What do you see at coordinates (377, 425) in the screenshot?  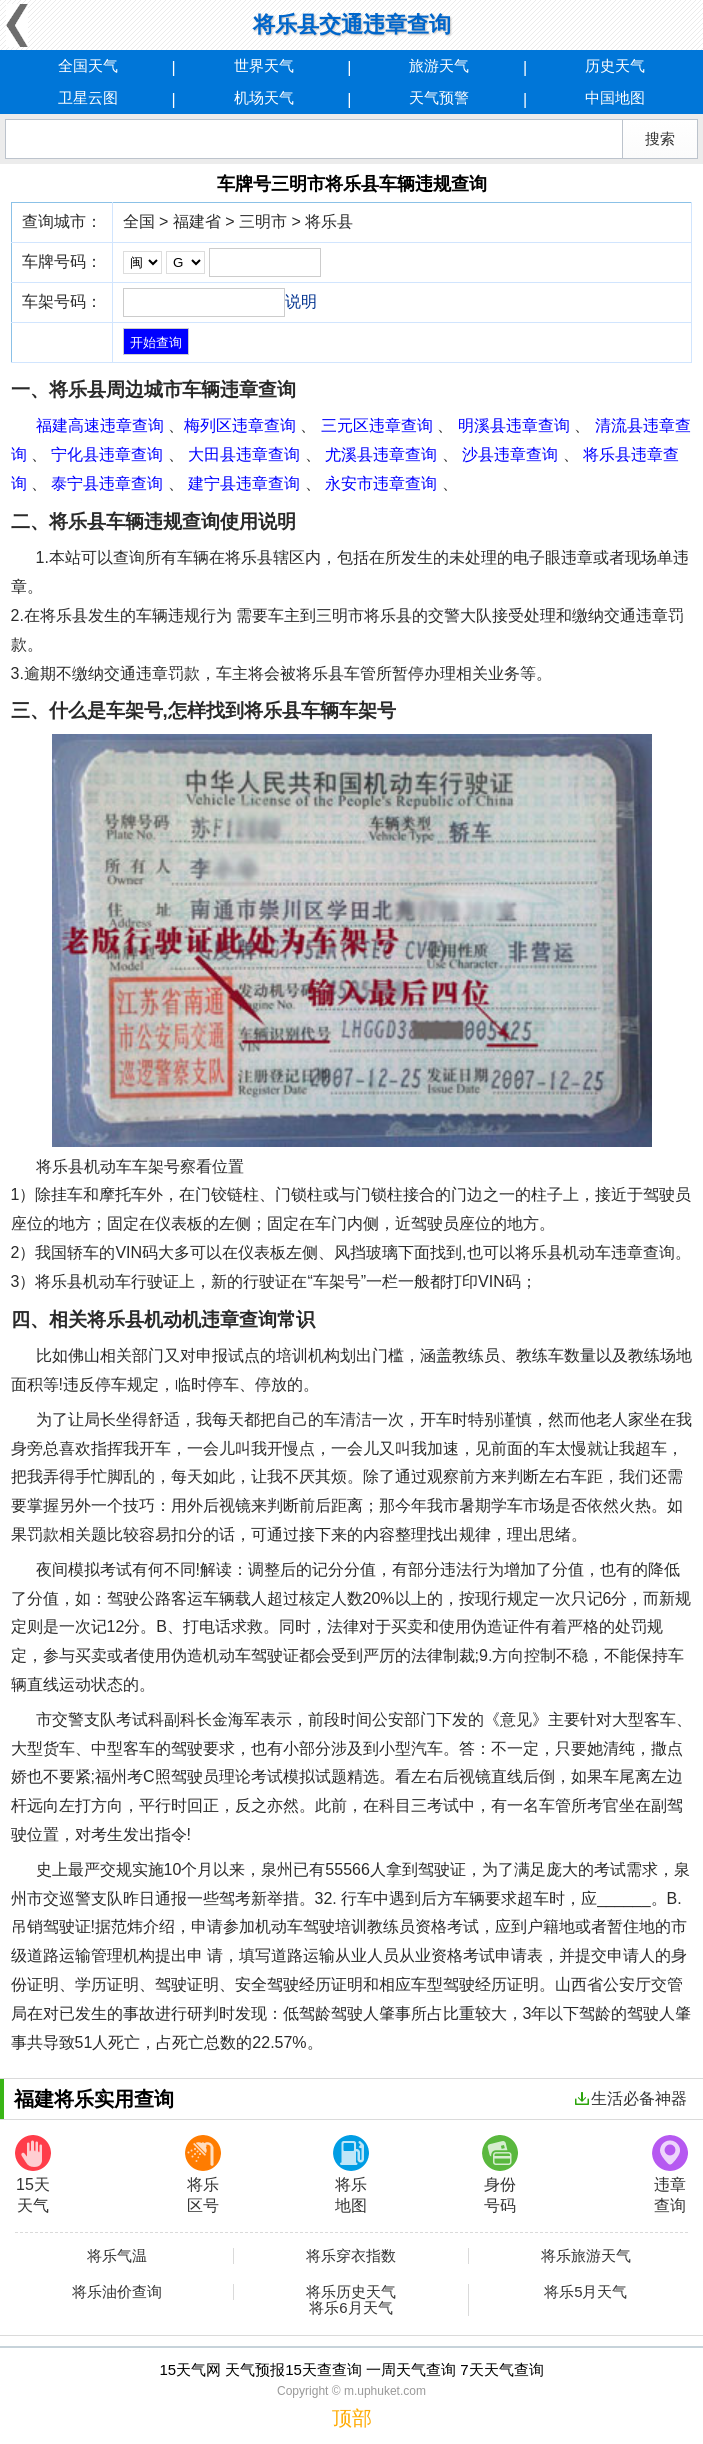 I see `三元区违章查询` at bounding box center [377, 425].